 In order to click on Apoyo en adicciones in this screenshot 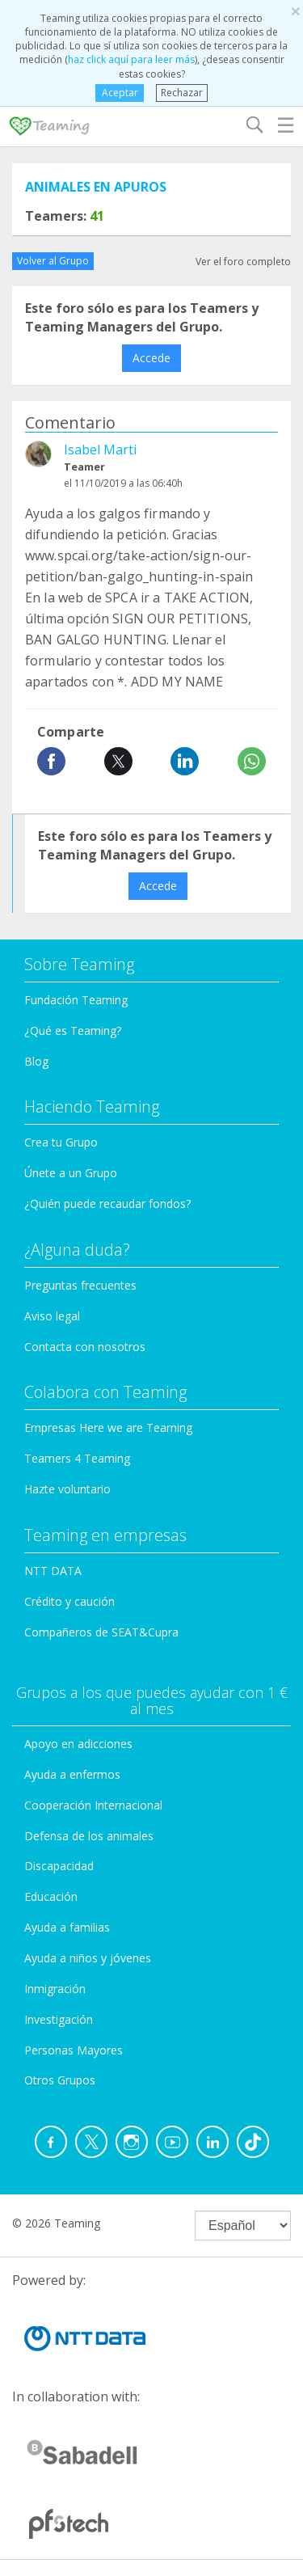, I will do `click(78, 1743)`.